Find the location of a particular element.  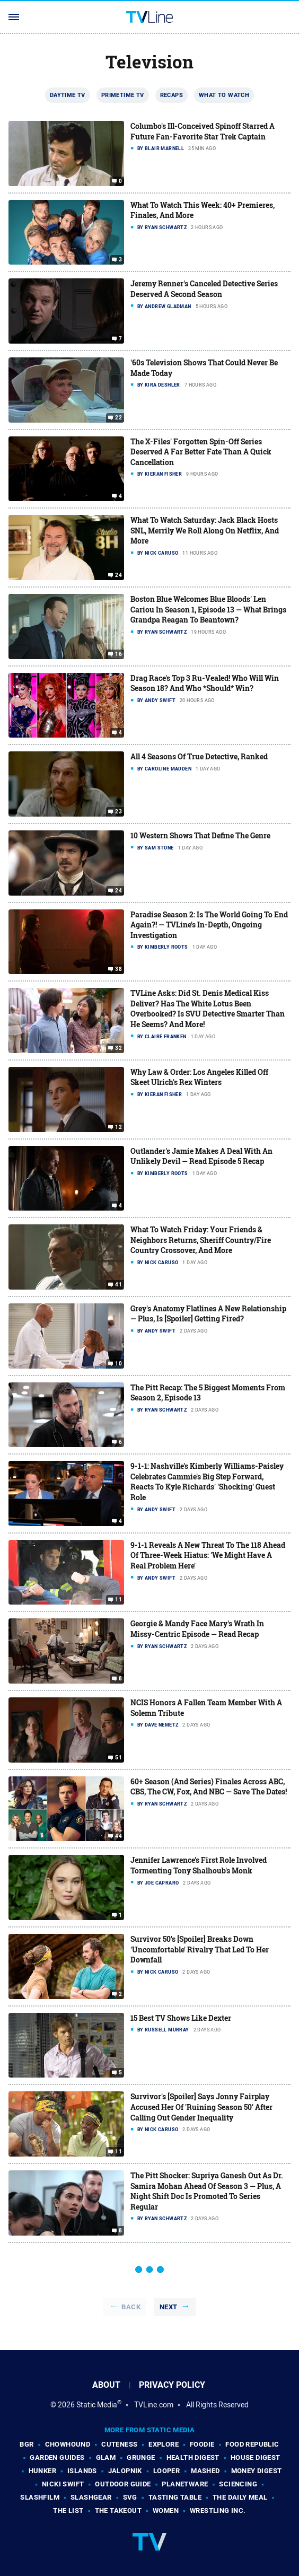

10 is located at coordinates (118, 1363).